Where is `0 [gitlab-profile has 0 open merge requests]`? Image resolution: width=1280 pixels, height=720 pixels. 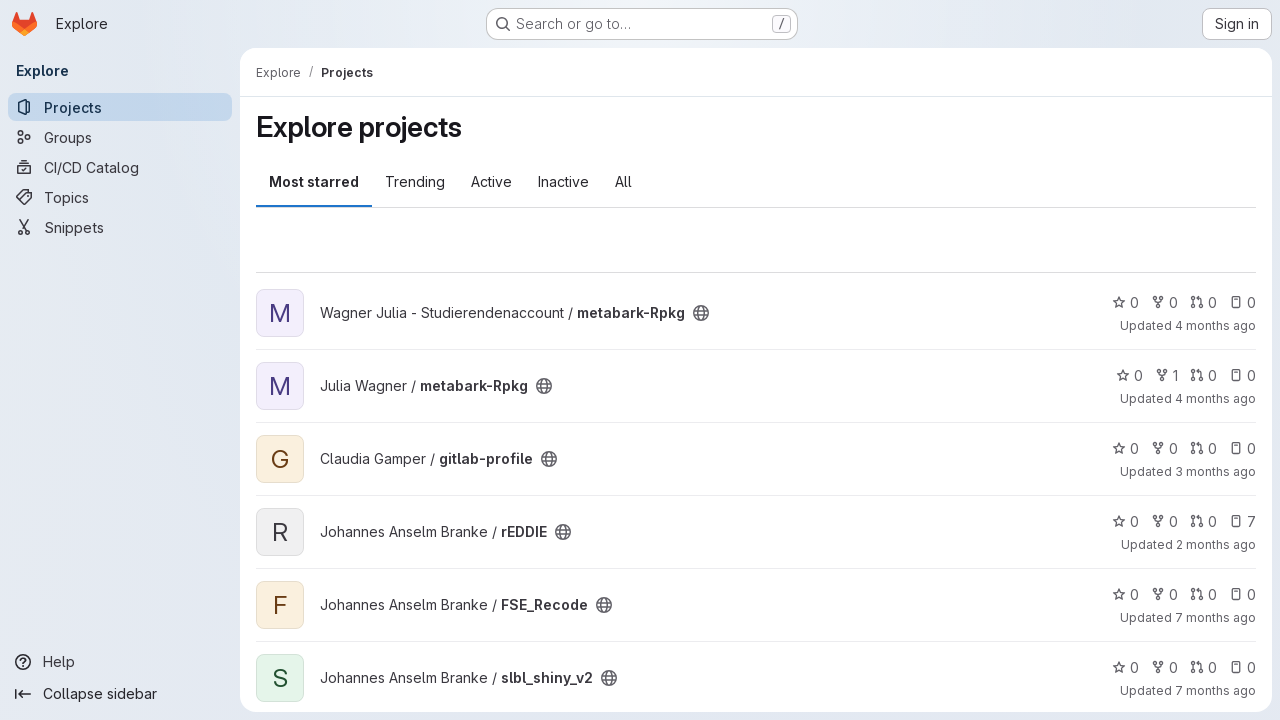 0 [gitlab-profile has 0 open merge requests] is located at coordinates (1203, 448).